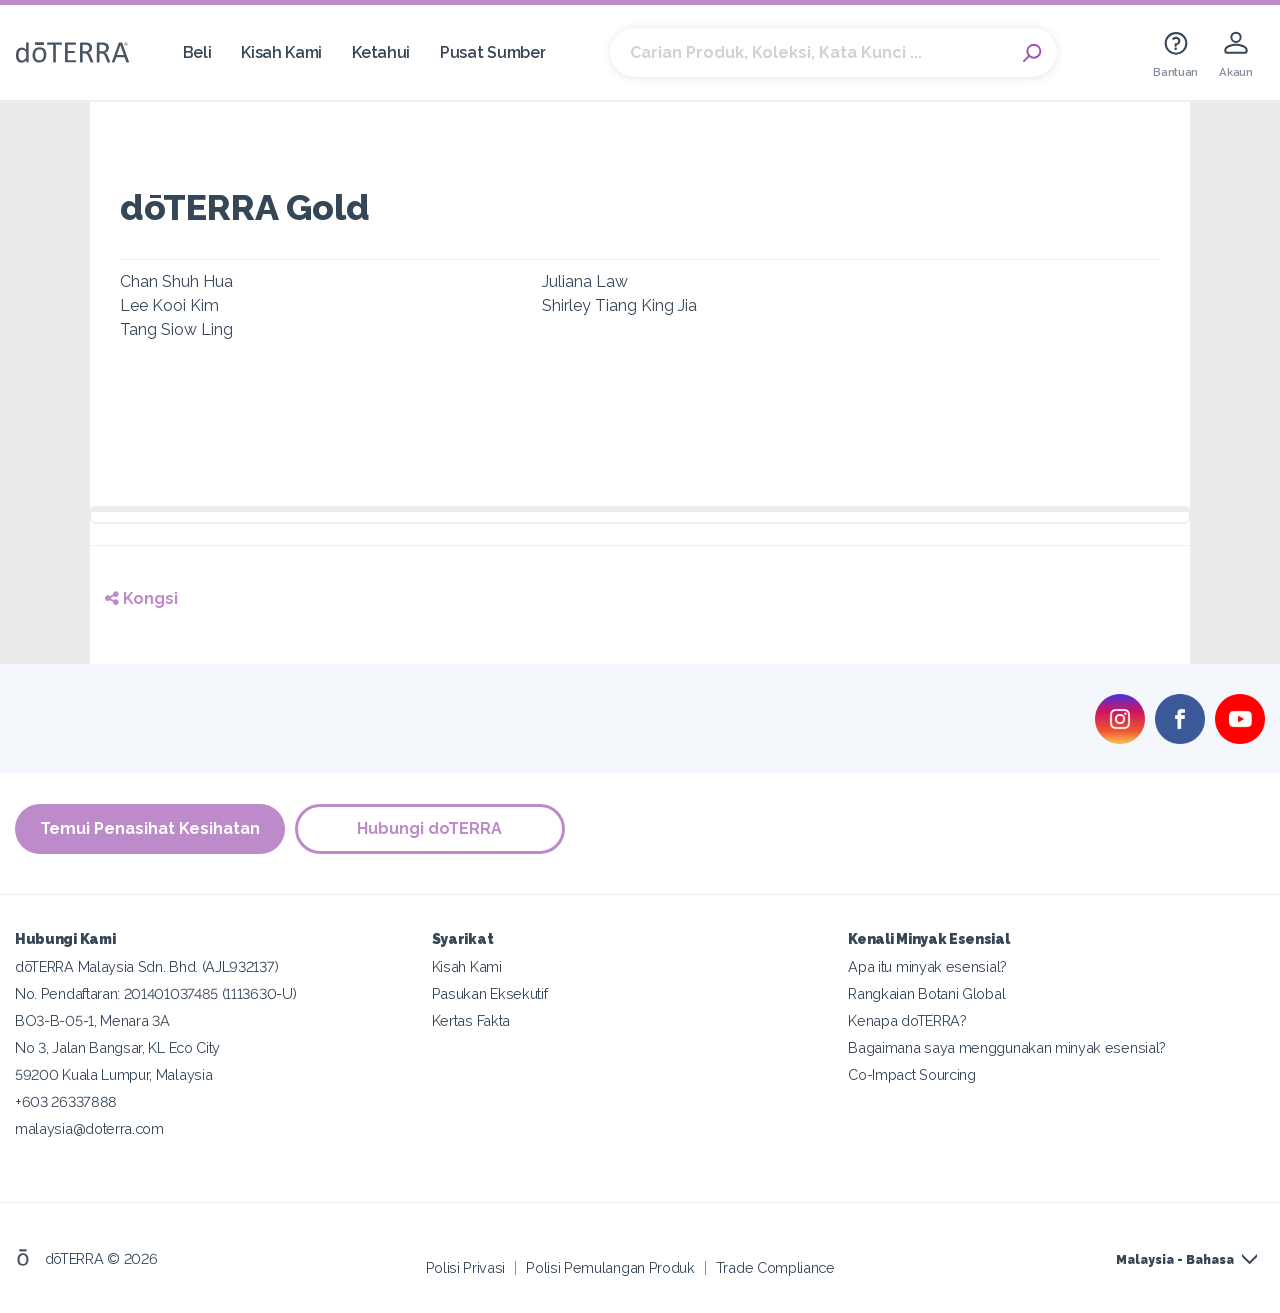 Image resolution: width=1280 pixels, height=1313 pixels. I want to click on dōTERRA Malaysia Sdn. Bhd. (AJL932137), so click(146, 966).